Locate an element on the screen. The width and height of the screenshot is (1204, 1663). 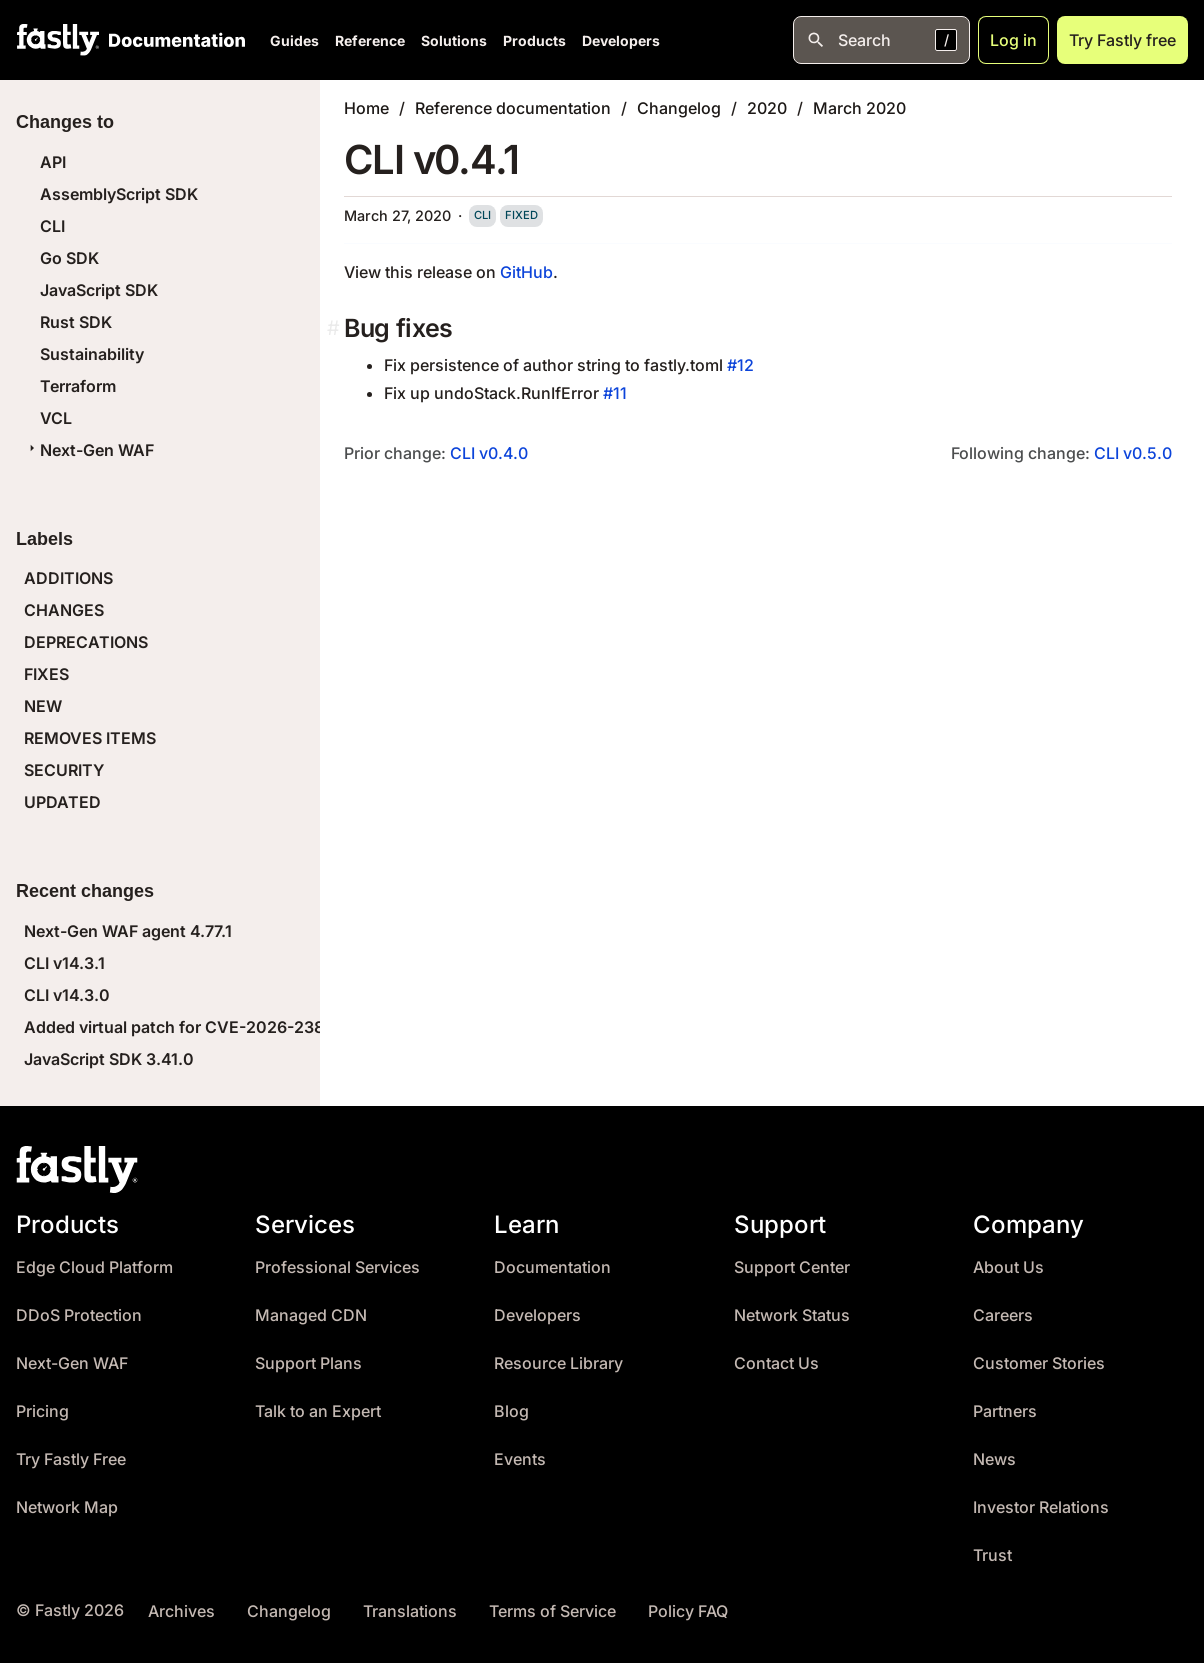
JavaScript SDK is located at coordinates (99, 290).